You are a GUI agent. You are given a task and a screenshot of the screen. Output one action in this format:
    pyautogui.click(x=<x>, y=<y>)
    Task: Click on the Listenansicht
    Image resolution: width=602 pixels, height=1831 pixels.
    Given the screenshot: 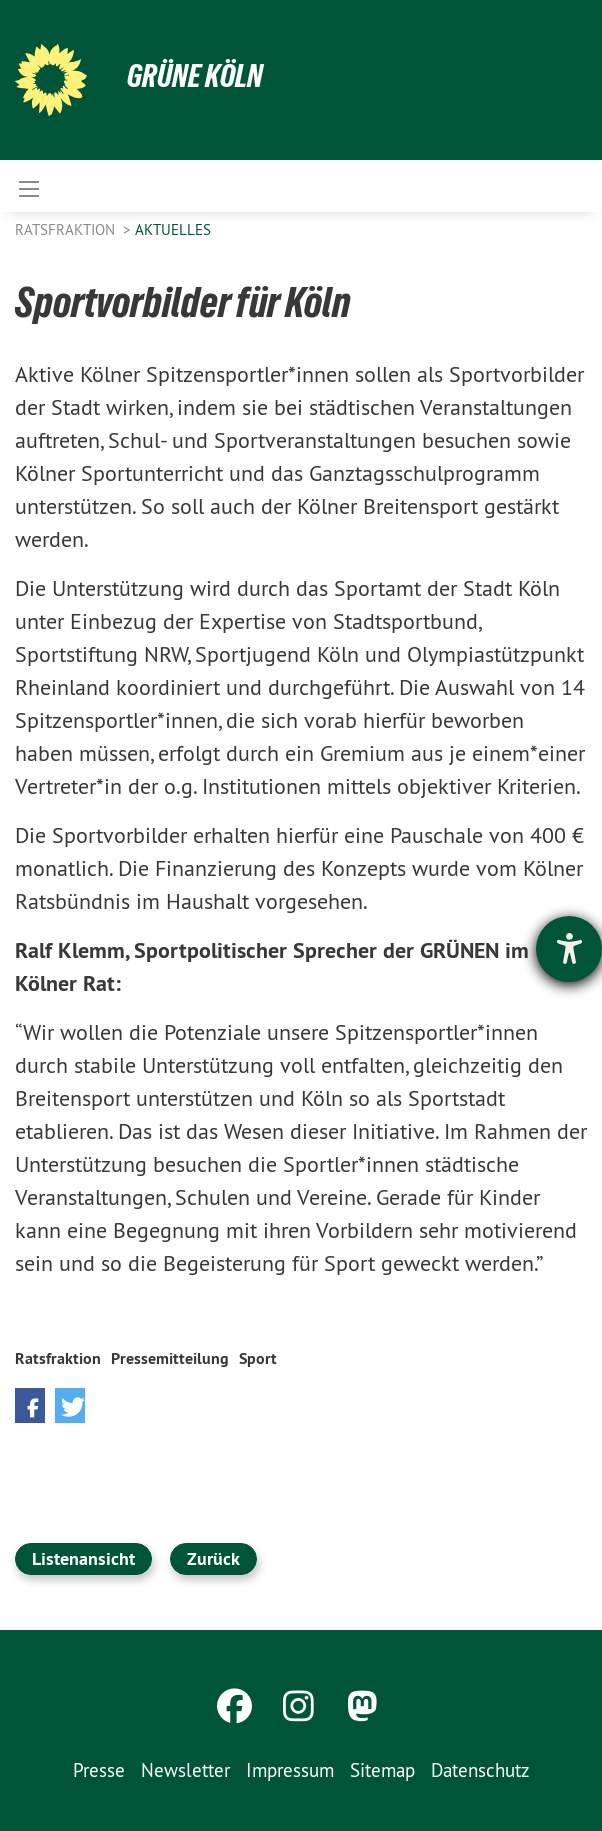 What is the action you would take?
    pyautogui.click(x=83, y=1558)
    